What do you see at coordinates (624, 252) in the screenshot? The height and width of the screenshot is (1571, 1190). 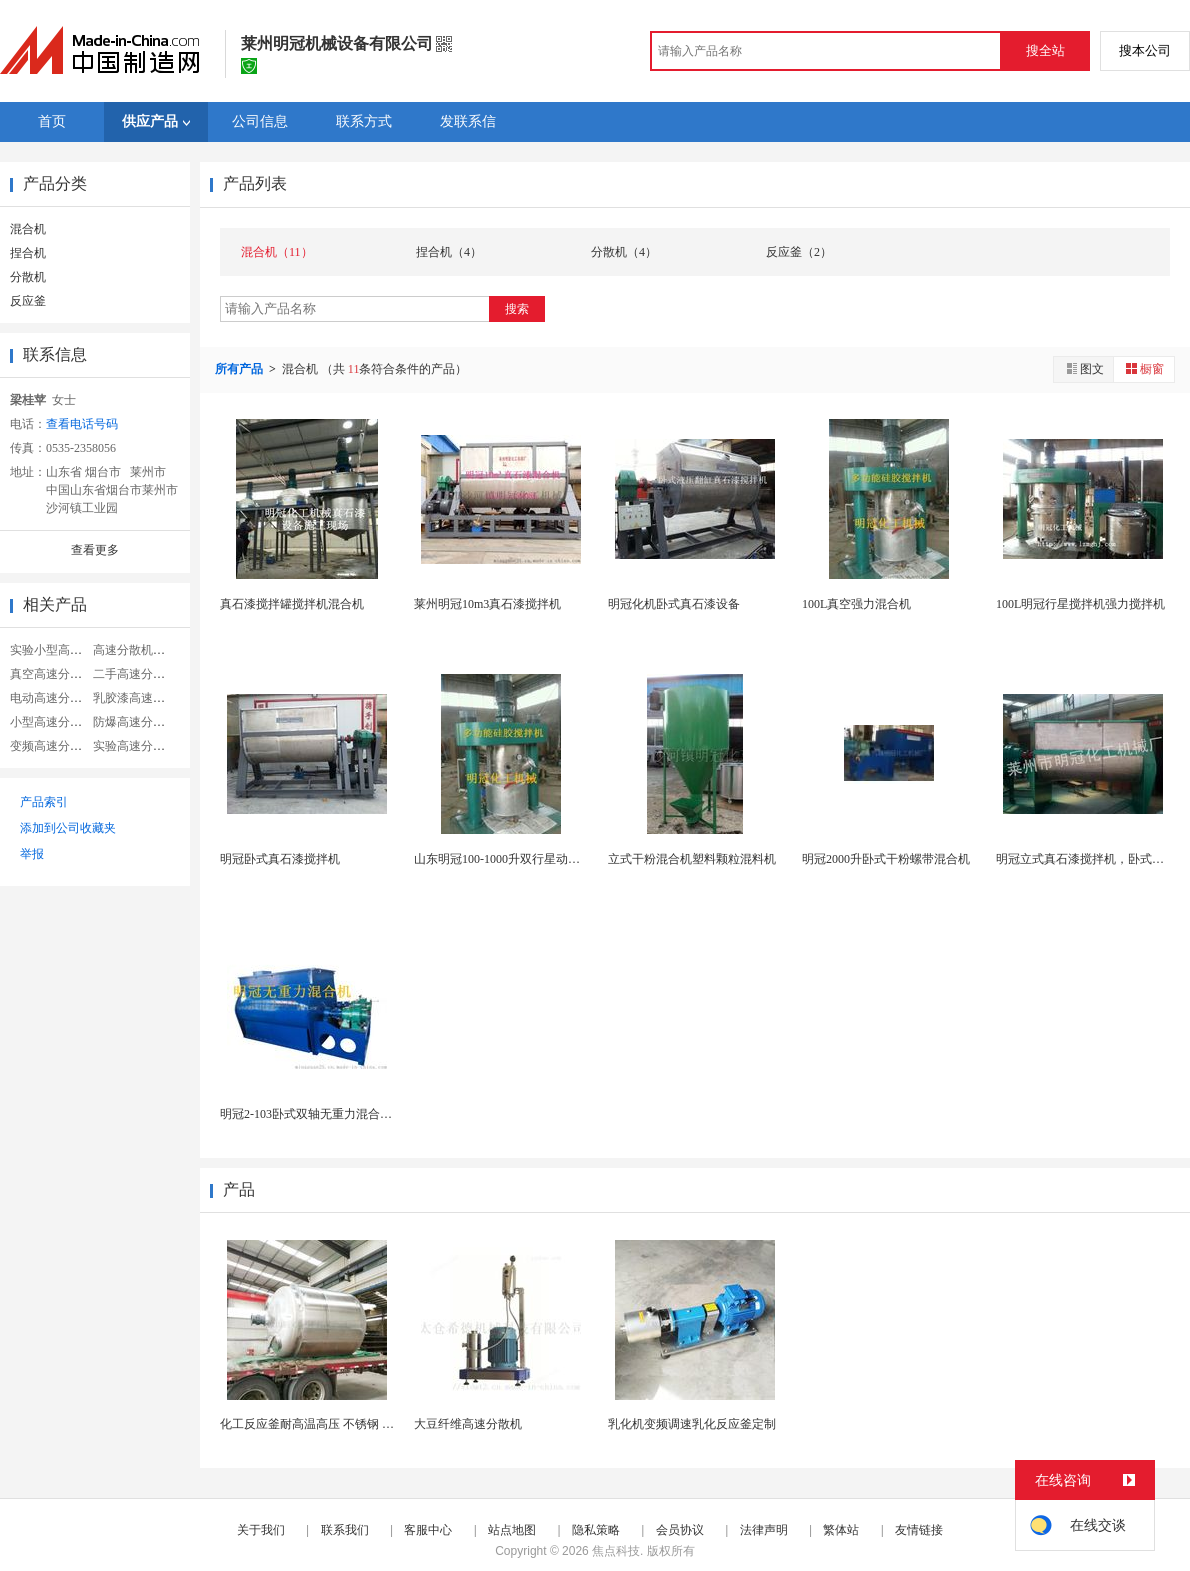 I see `分散机（4）` at bounding box center [624, 252].